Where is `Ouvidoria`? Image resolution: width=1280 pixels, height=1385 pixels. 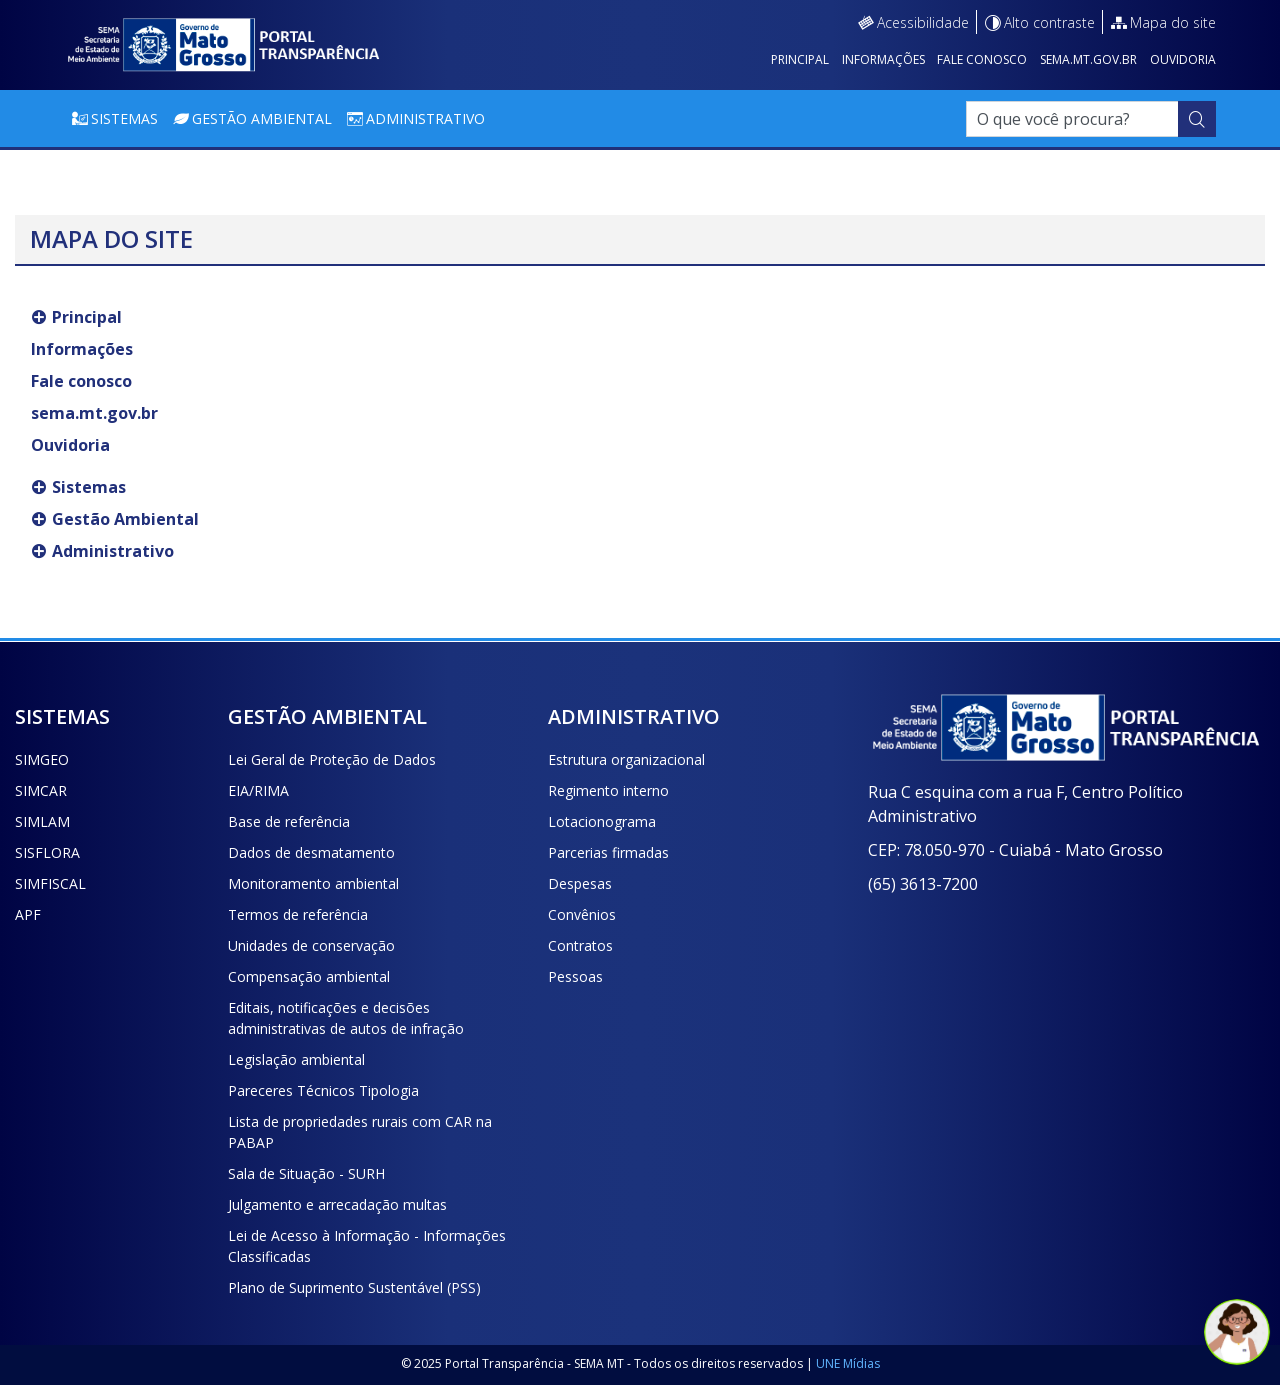 Ouvidoria is located at coordinates (1183, 59).